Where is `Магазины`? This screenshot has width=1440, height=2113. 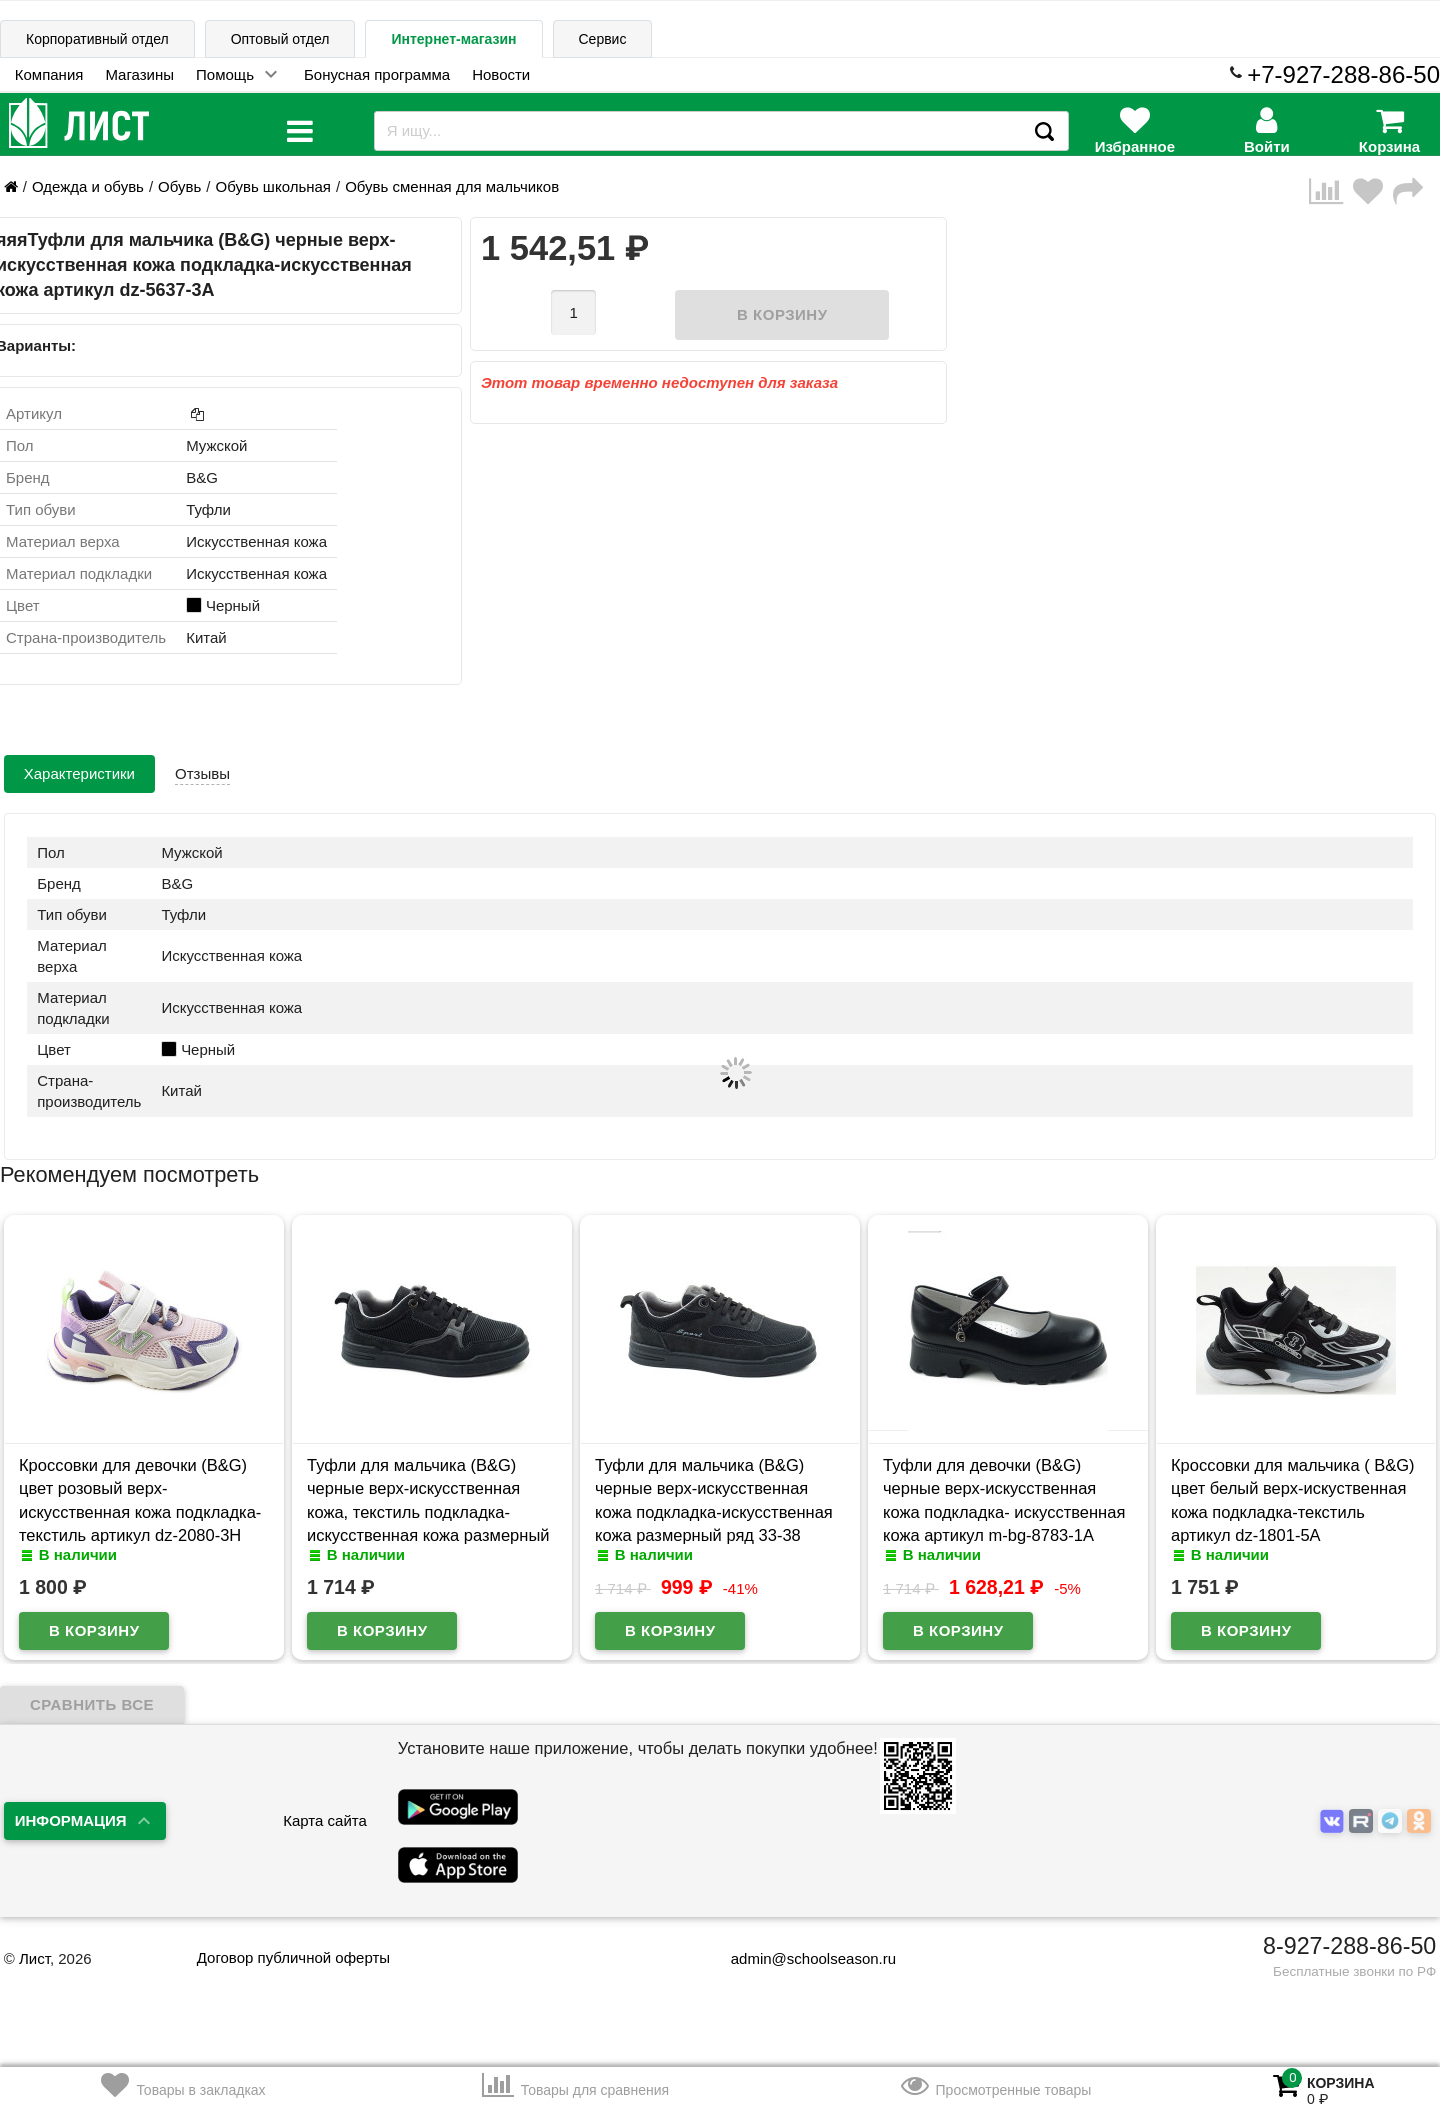
Магазины is located at coordinates (139, 74).